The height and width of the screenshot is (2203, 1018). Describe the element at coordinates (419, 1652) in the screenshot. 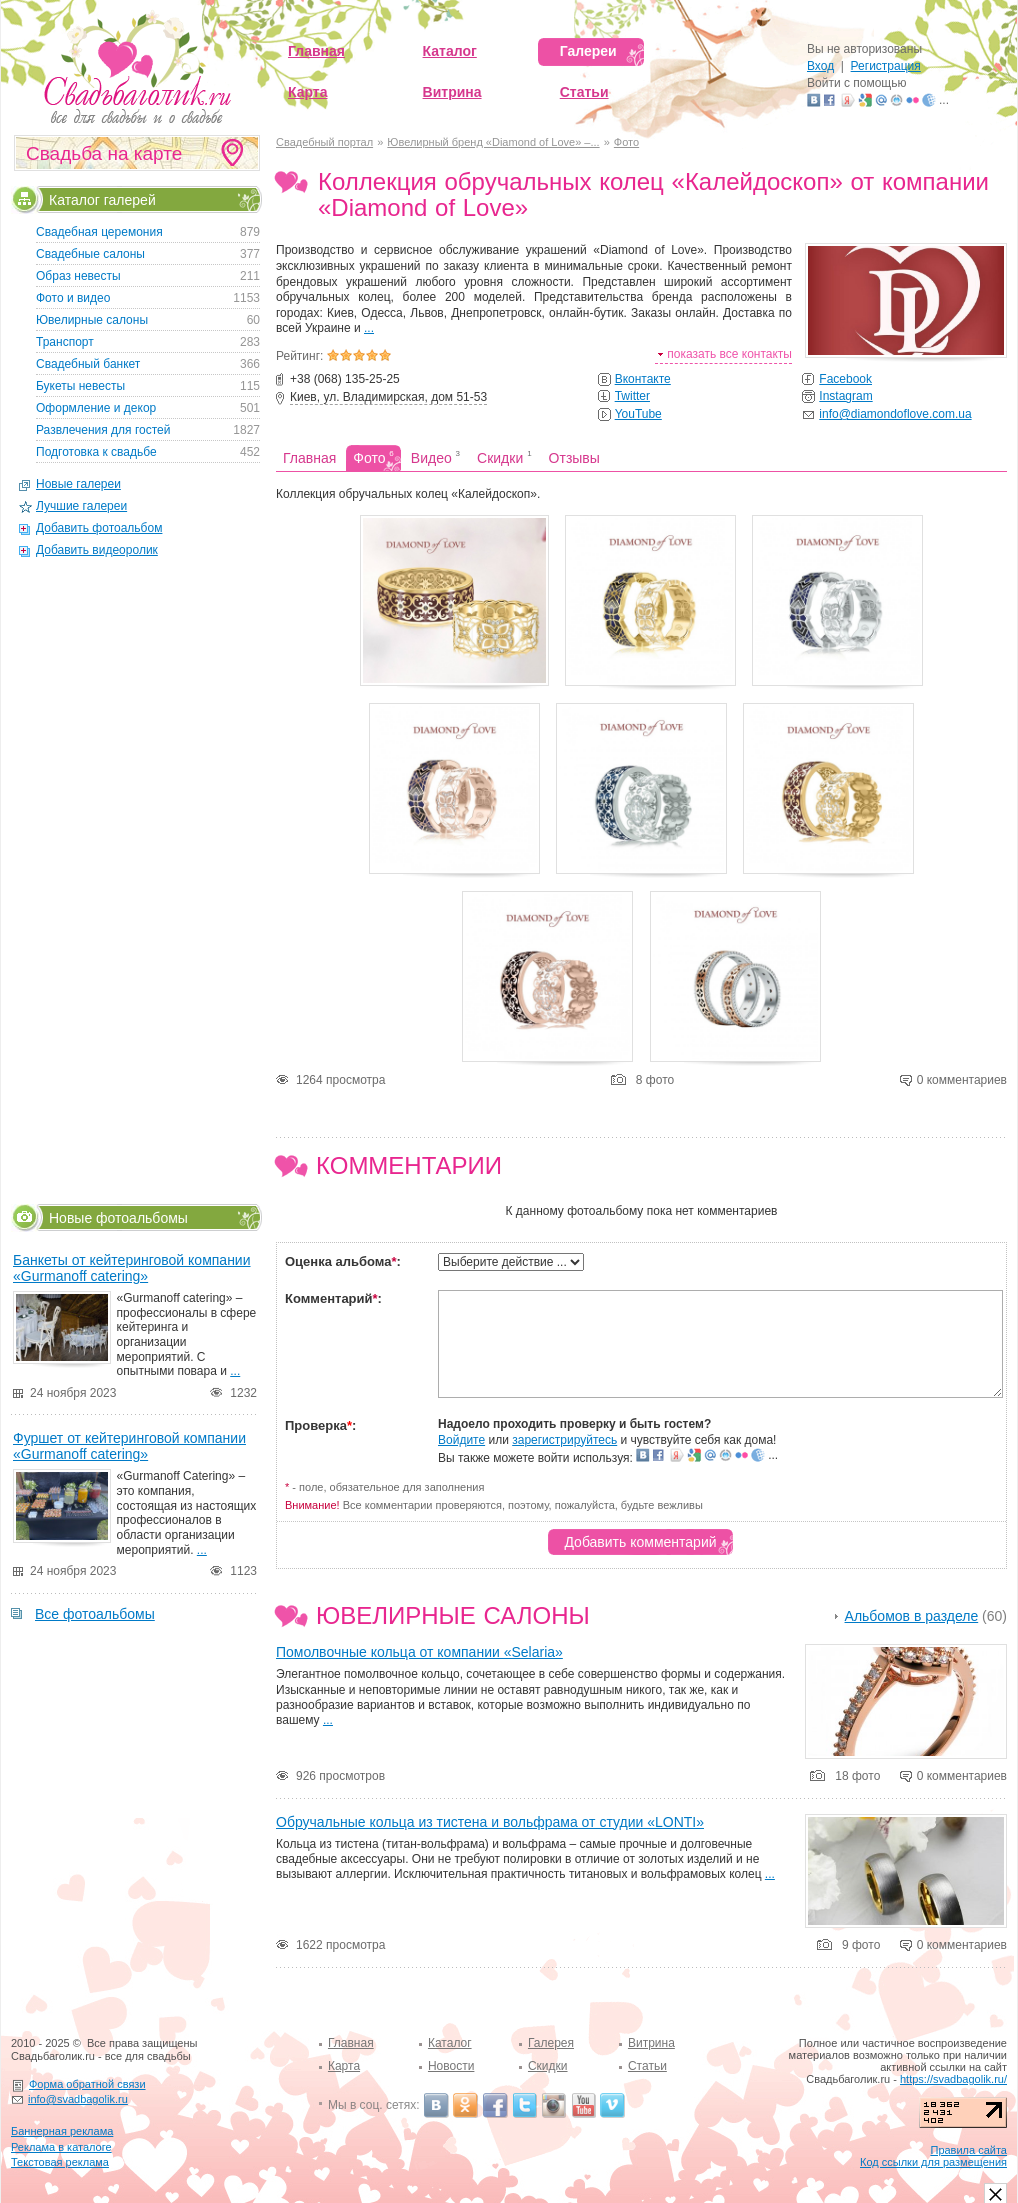

I see `Помолвочные кольца от компании «Selaria»` at that location.